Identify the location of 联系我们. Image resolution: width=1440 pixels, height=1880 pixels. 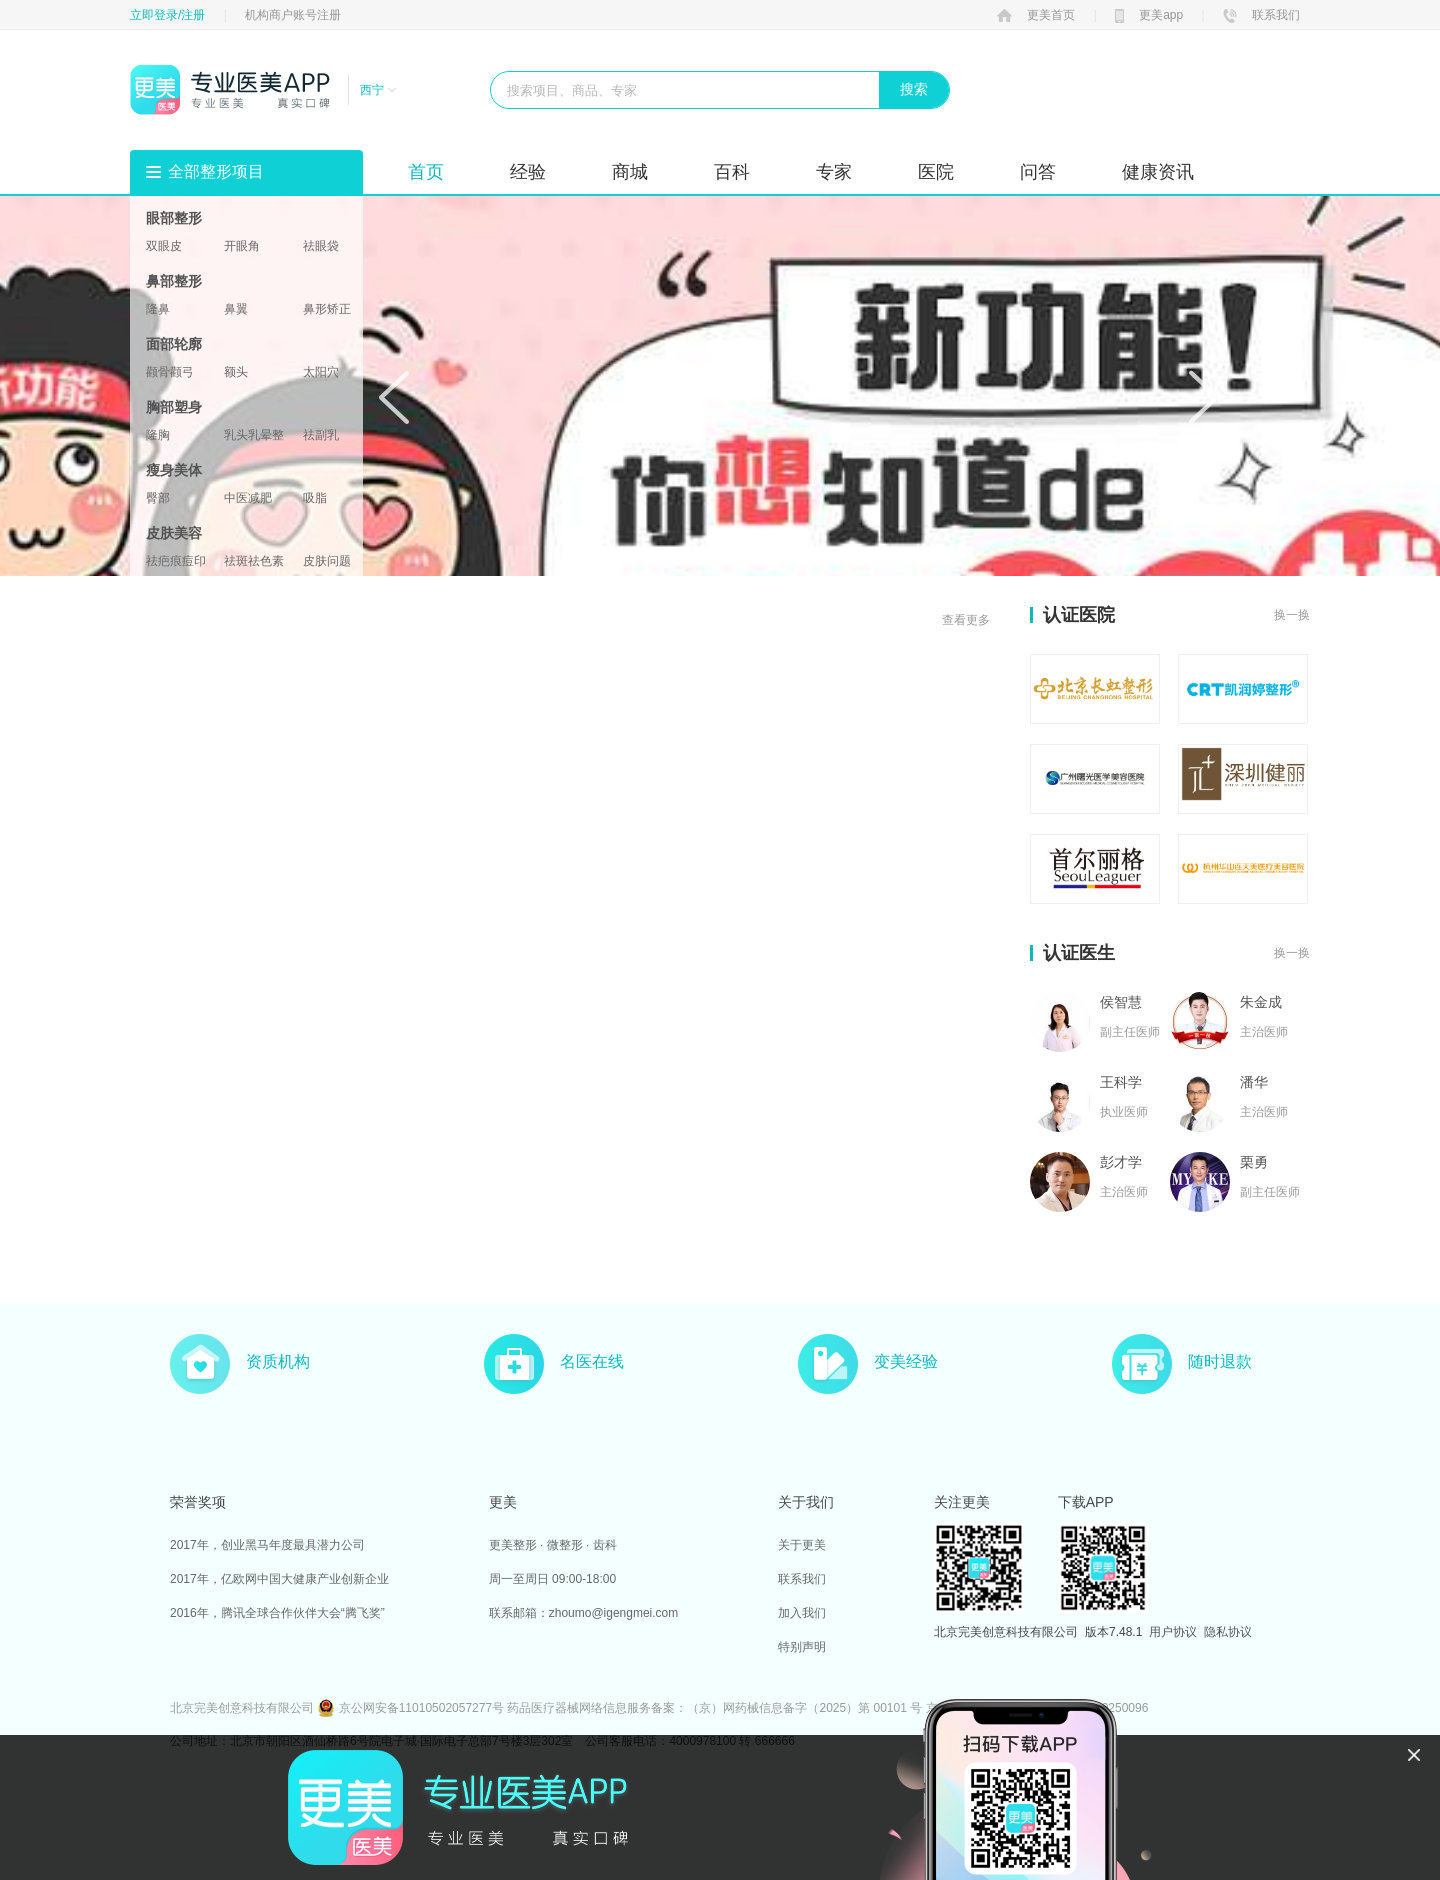
(1261, 15).